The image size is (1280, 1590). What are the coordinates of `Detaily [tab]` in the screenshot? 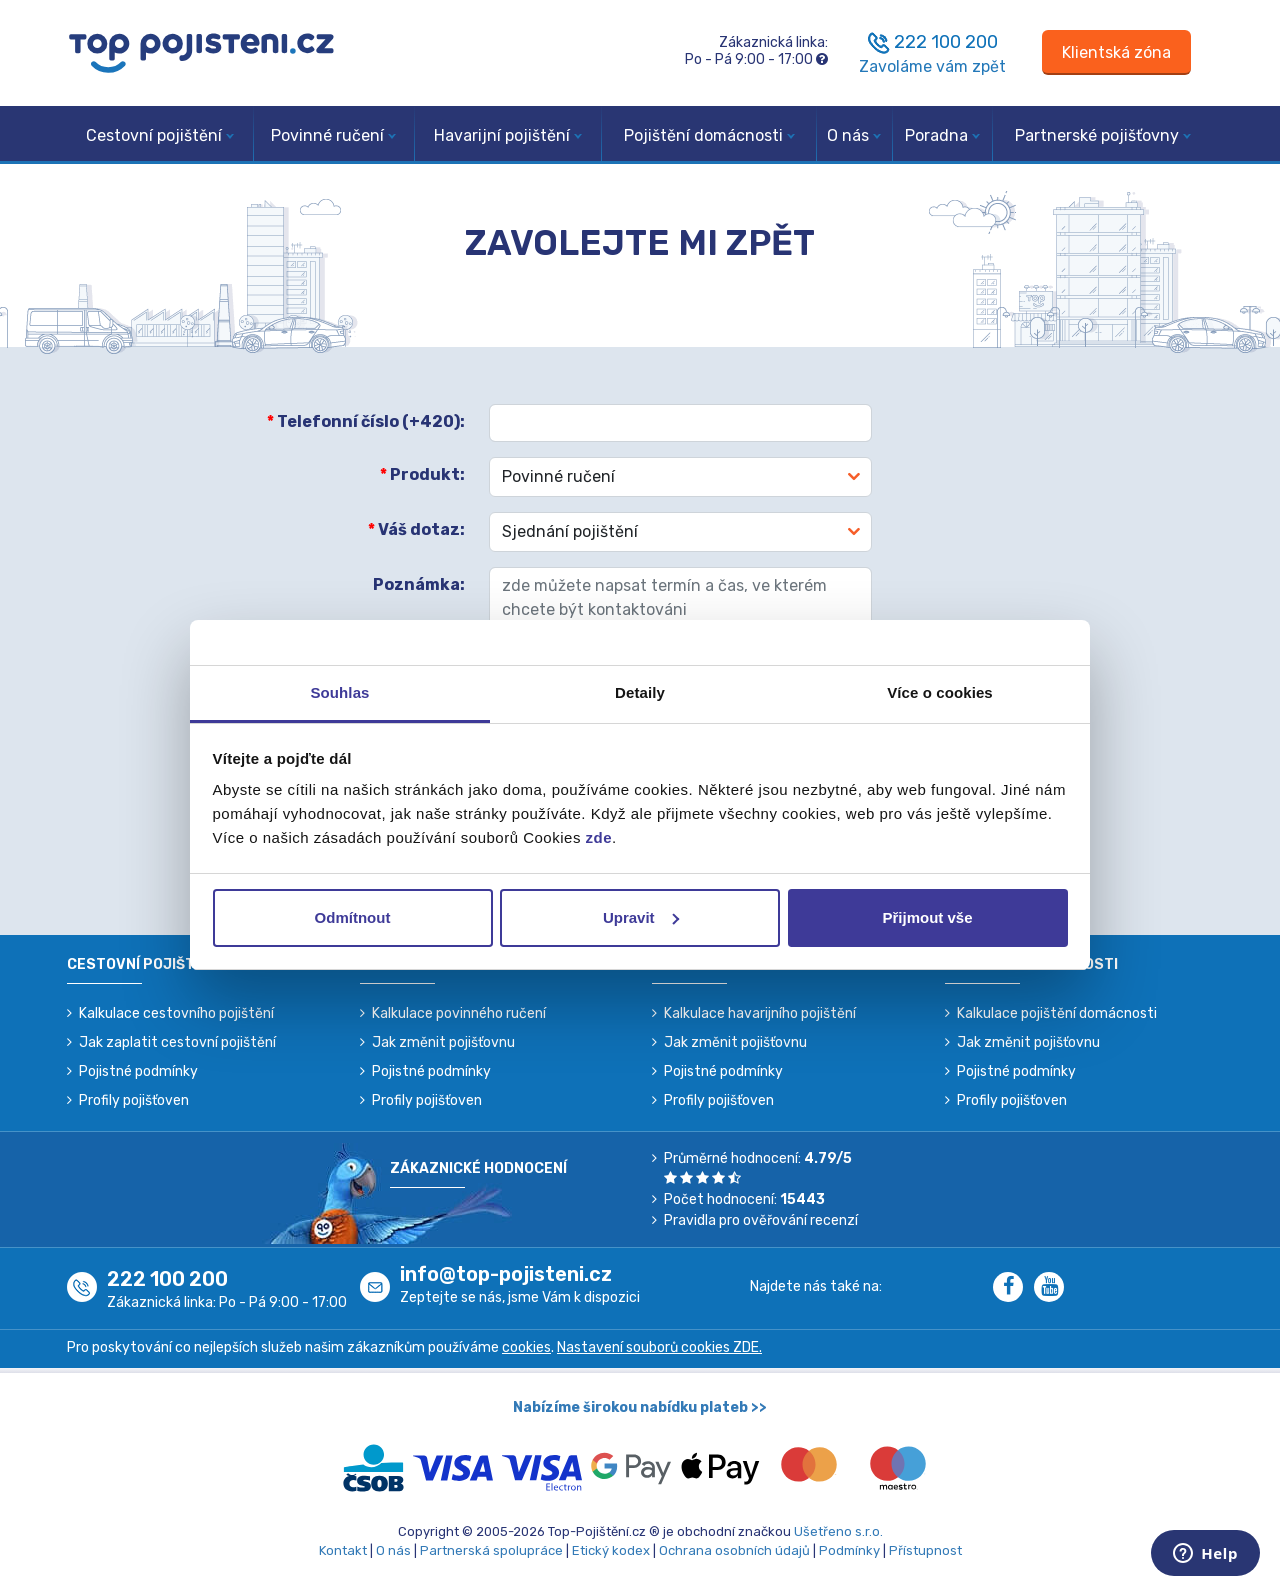 It's located at (640, 692).